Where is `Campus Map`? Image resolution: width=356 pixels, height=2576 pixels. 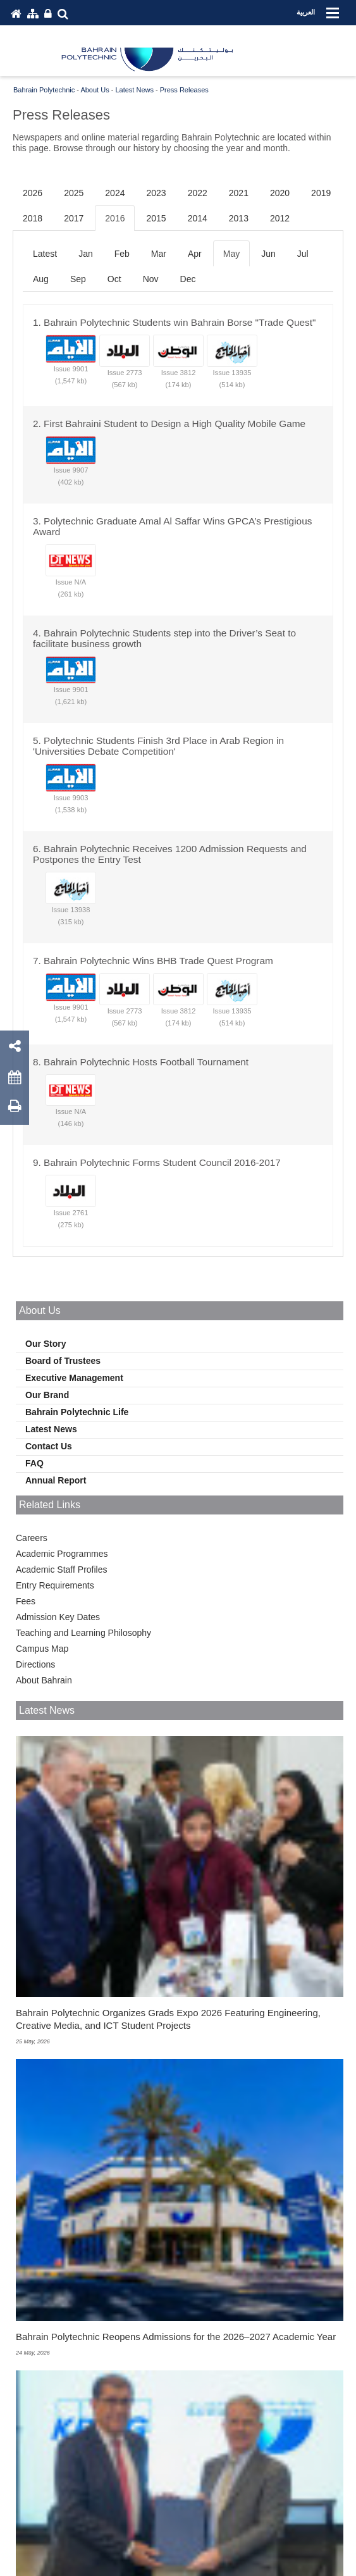
Campus Map is located at coordinates (42, 1649).